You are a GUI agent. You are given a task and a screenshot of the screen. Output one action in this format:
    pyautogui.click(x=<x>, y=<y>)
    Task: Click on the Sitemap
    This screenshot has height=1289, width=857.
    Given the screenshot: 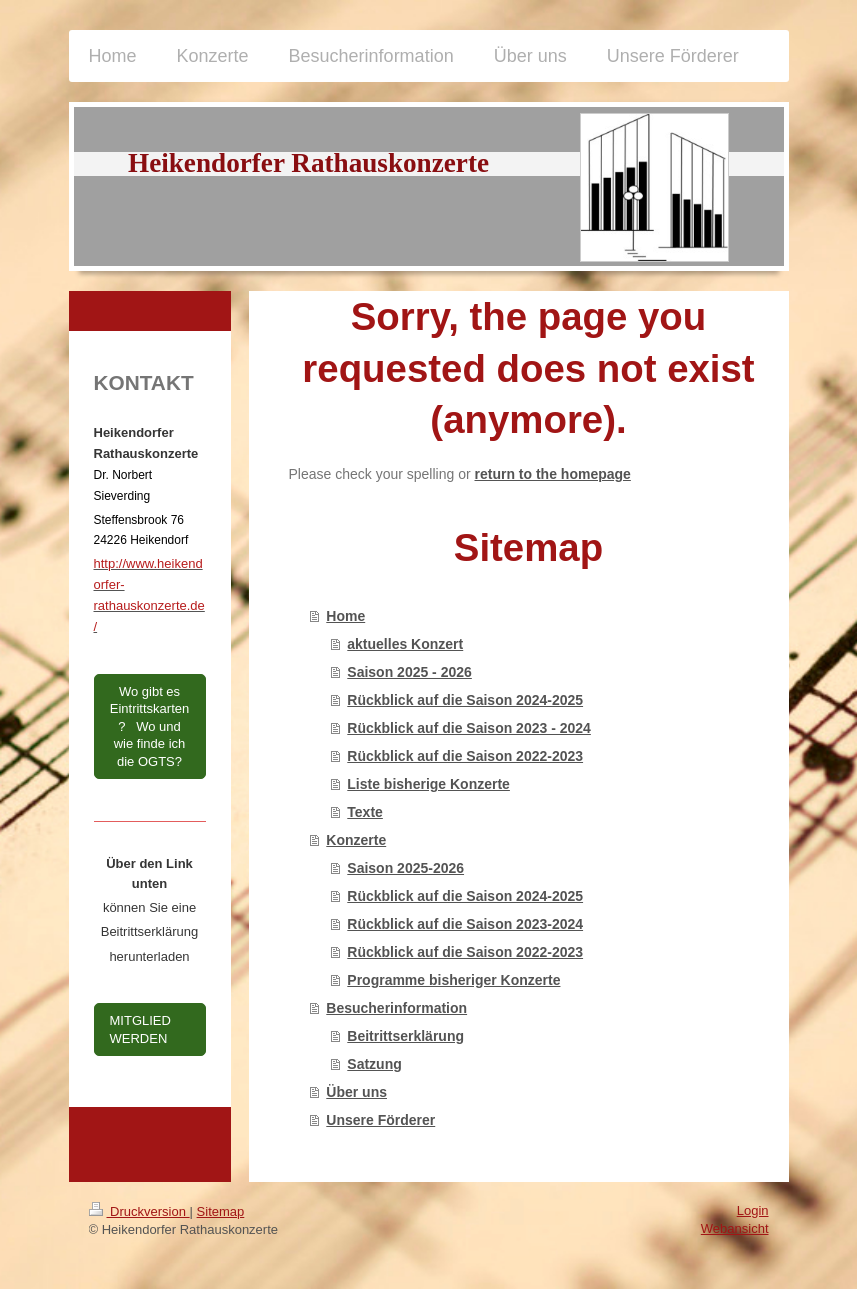 What is the action you would take?
    pyautogui.click(x=221, y=1211)
    